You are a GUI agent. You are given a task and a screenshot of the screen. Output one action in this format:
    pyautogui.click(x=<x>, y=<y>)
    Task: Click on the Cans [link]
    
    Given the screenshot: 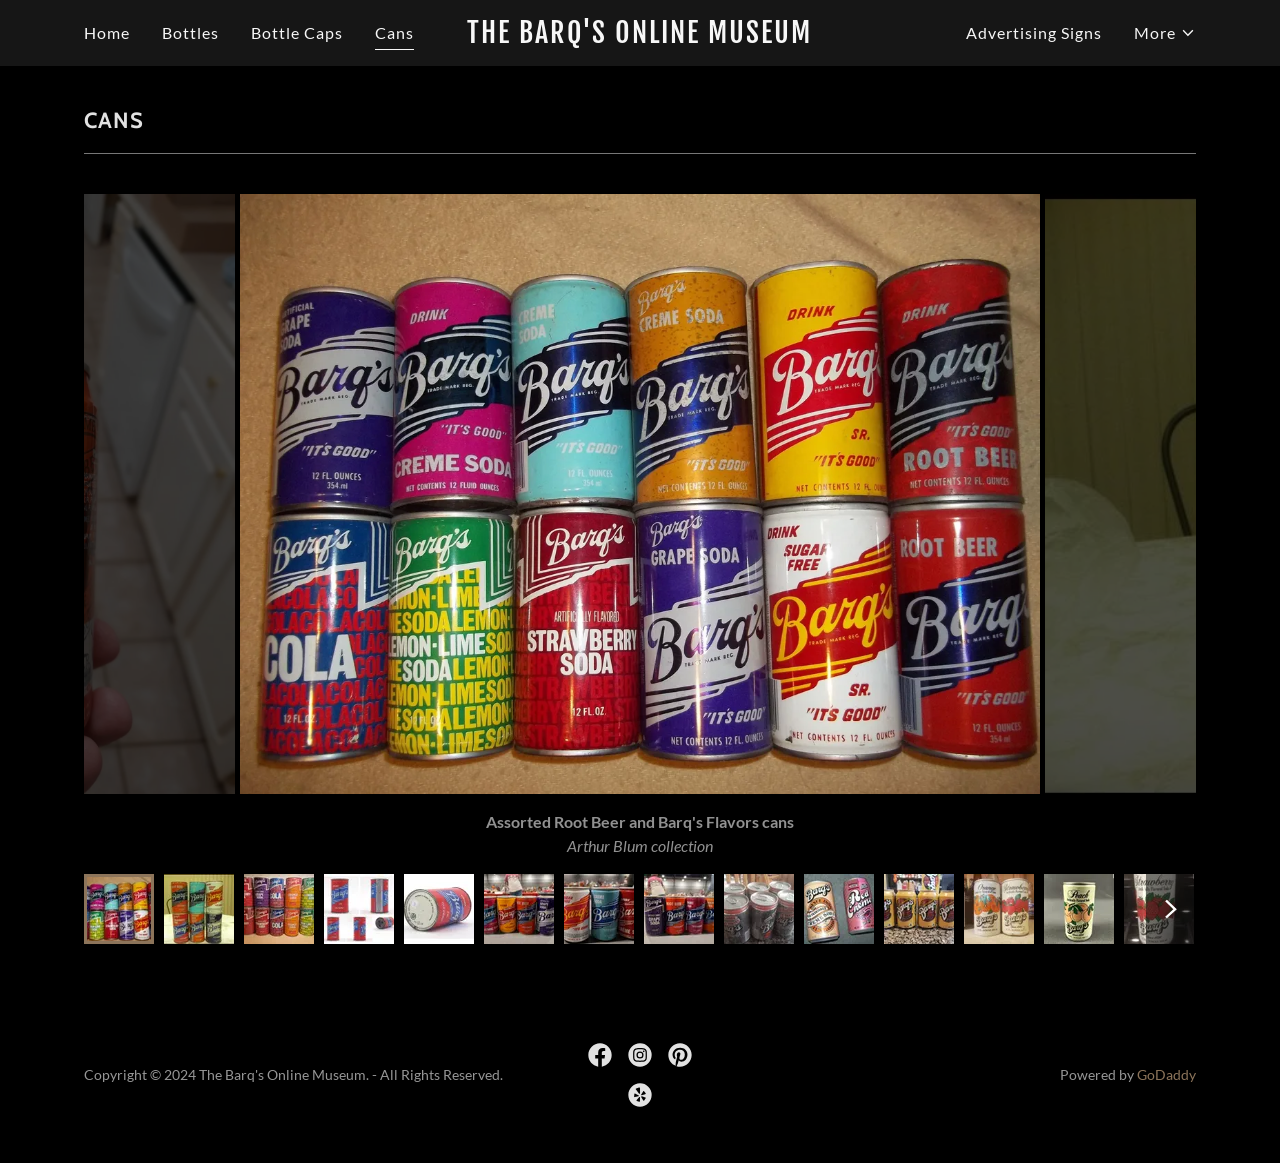 What is the action you would take?
    pyautogui.click(x=394, y=32)
    